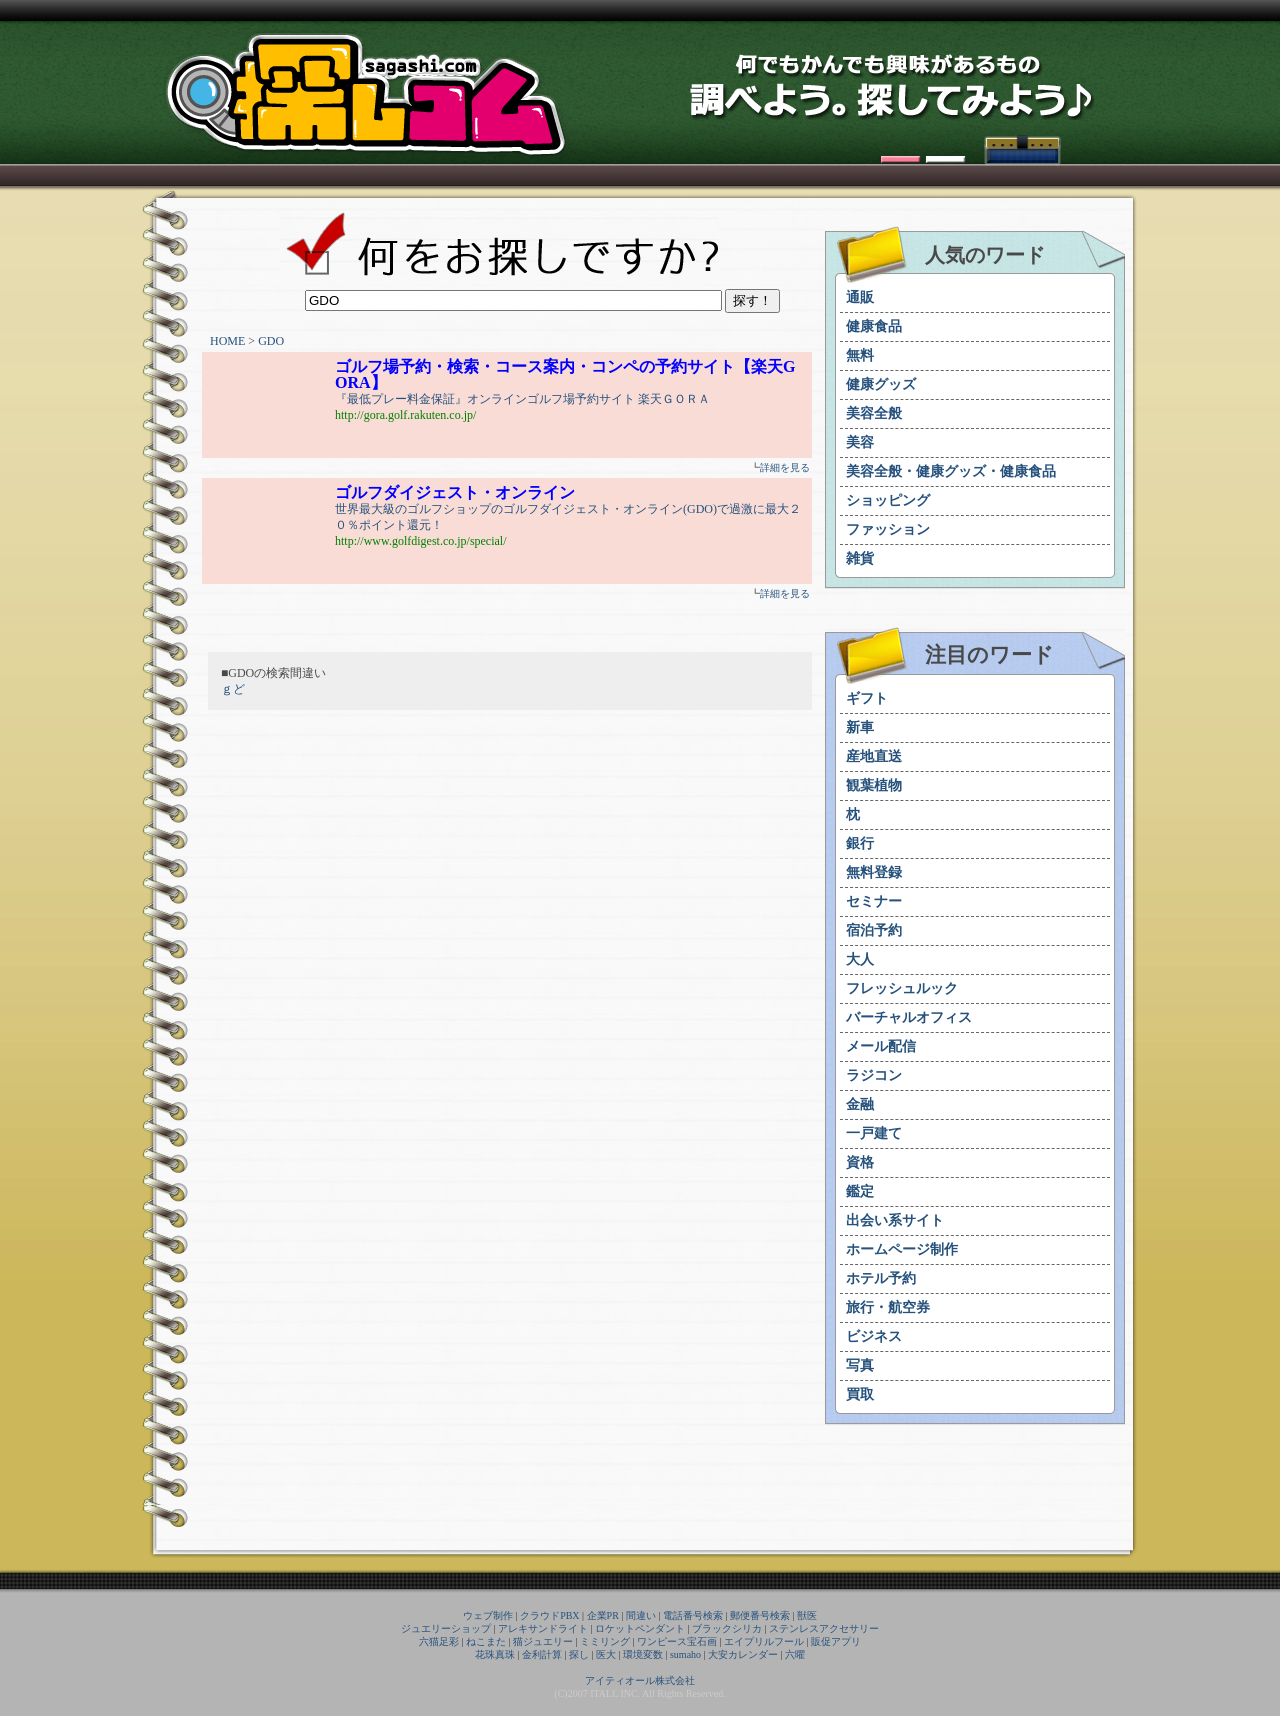  Describe the element at coordinates (860, 1394) in the screenshot. I see `買取` at that location.